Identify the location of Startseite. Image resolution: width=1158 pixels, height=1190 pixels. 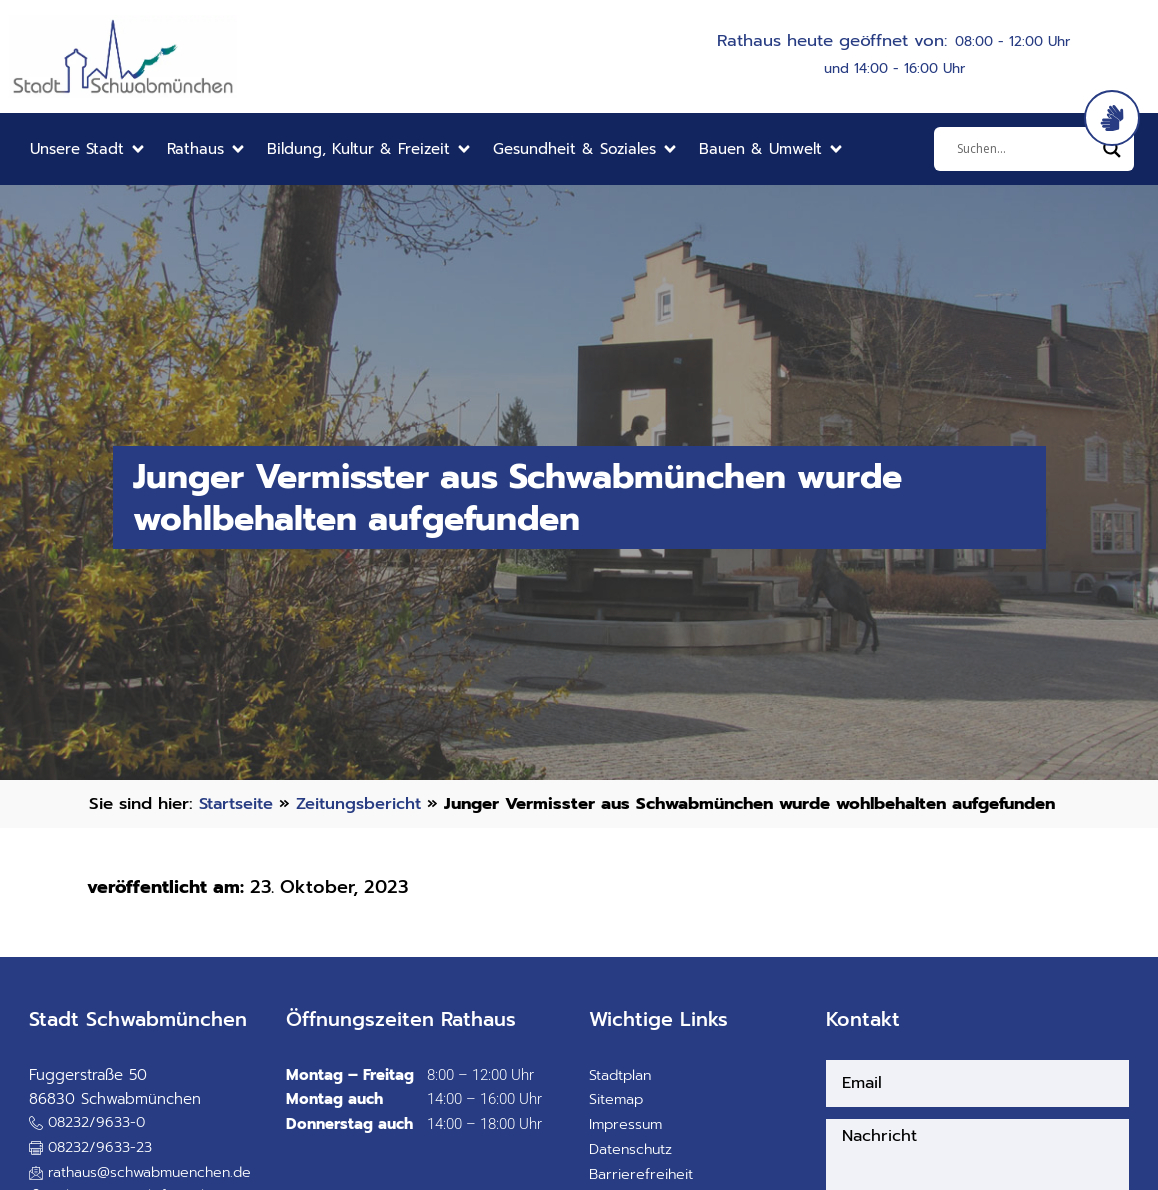
(238, 803).